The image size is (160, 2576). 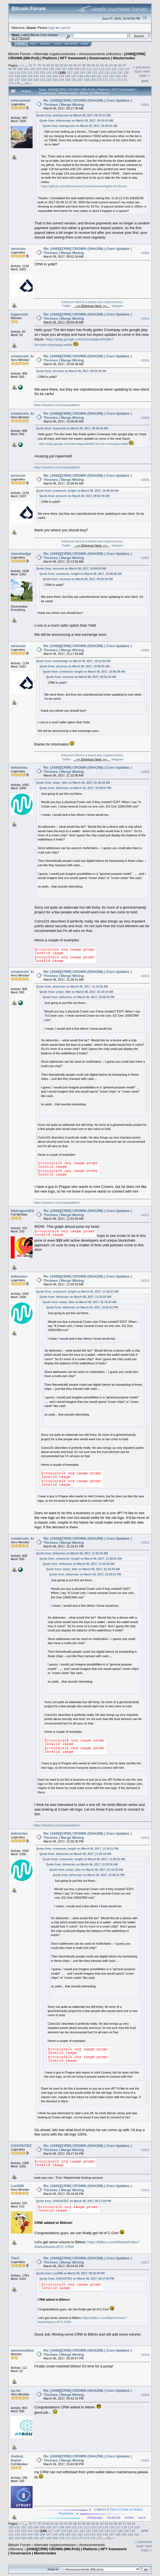 I want to click on 86, so click(x=75, y=65).